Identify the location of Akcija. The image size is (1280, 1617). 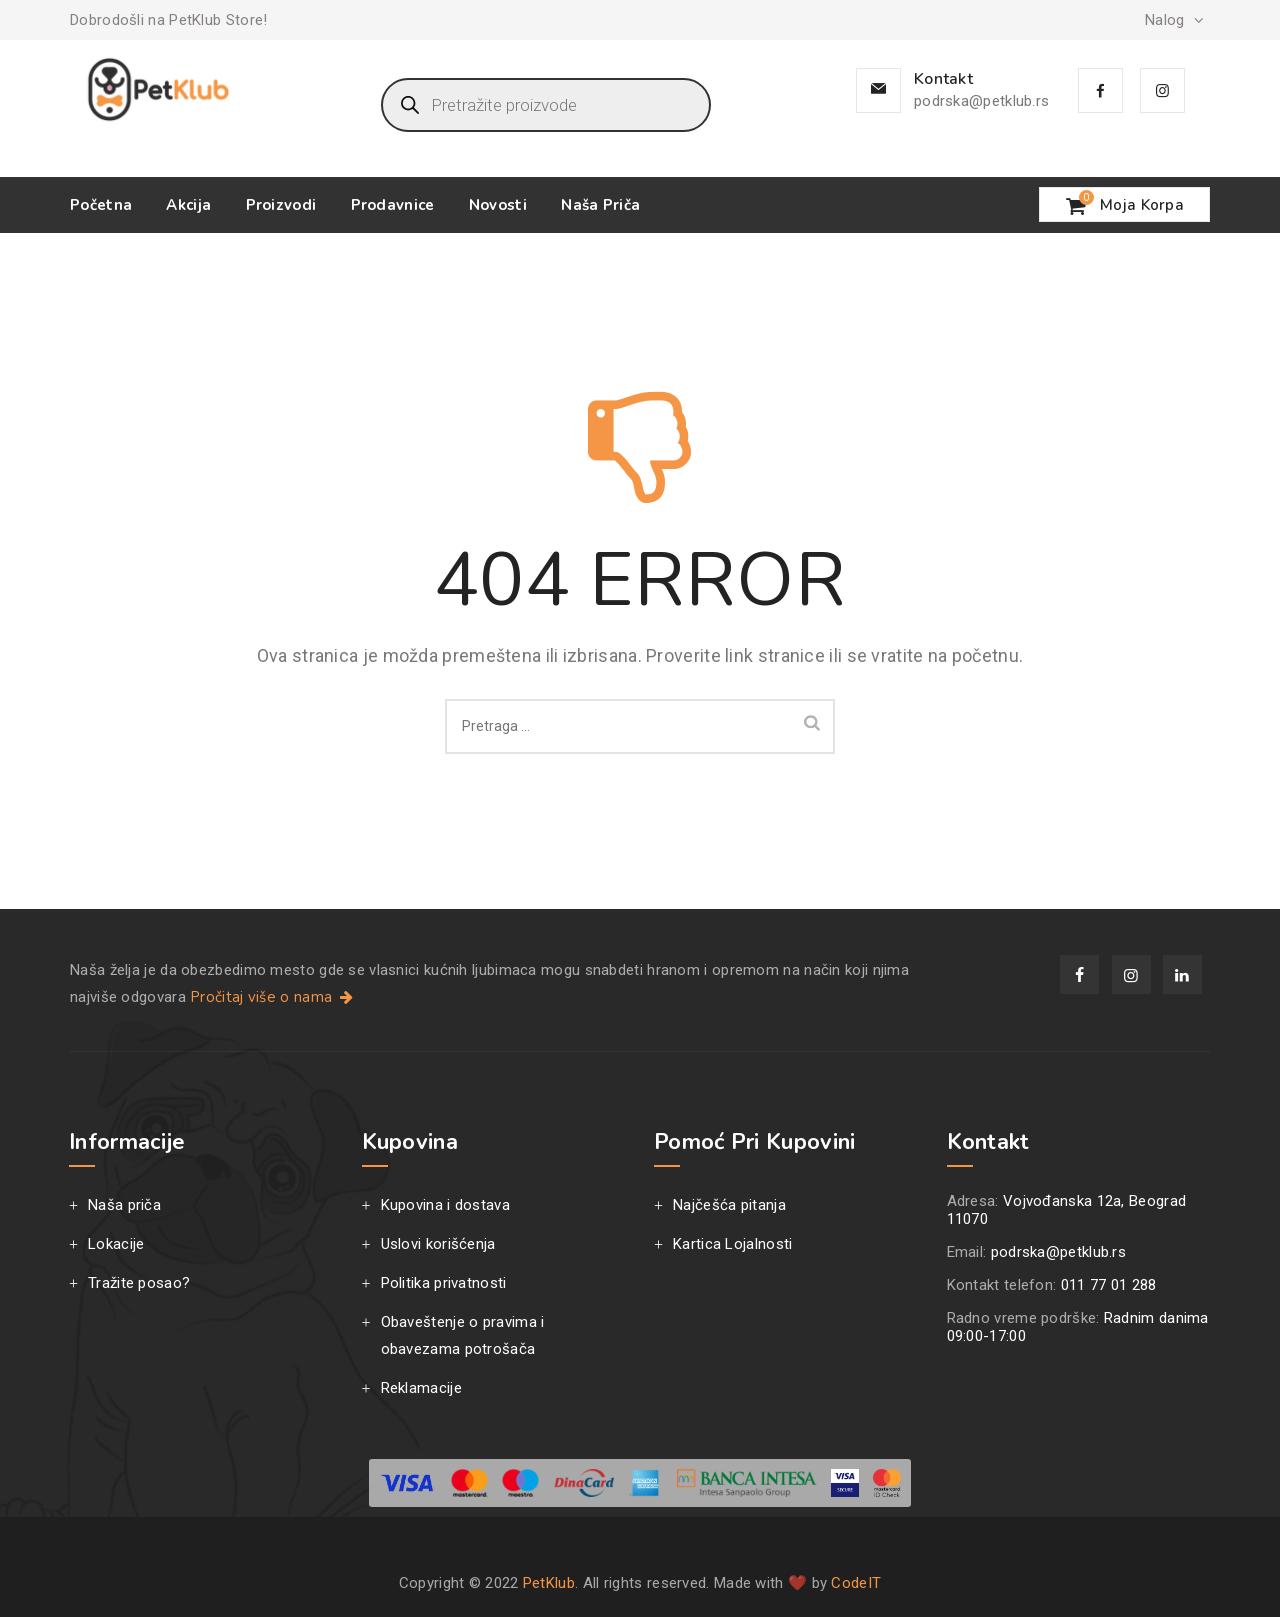
(188, 205).